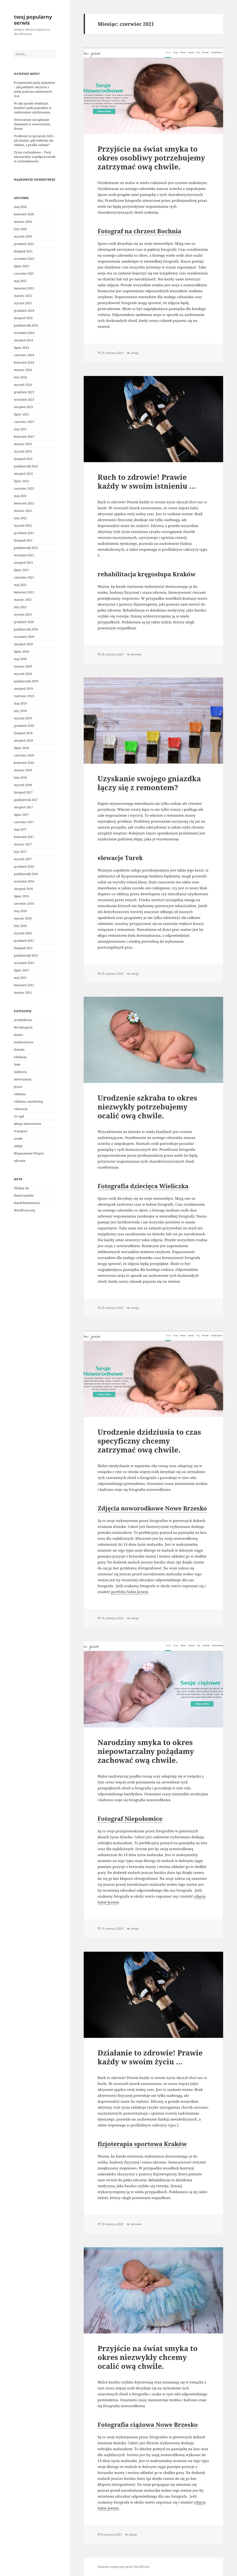  I want to click on grudzień 2016, so click(24, 866).